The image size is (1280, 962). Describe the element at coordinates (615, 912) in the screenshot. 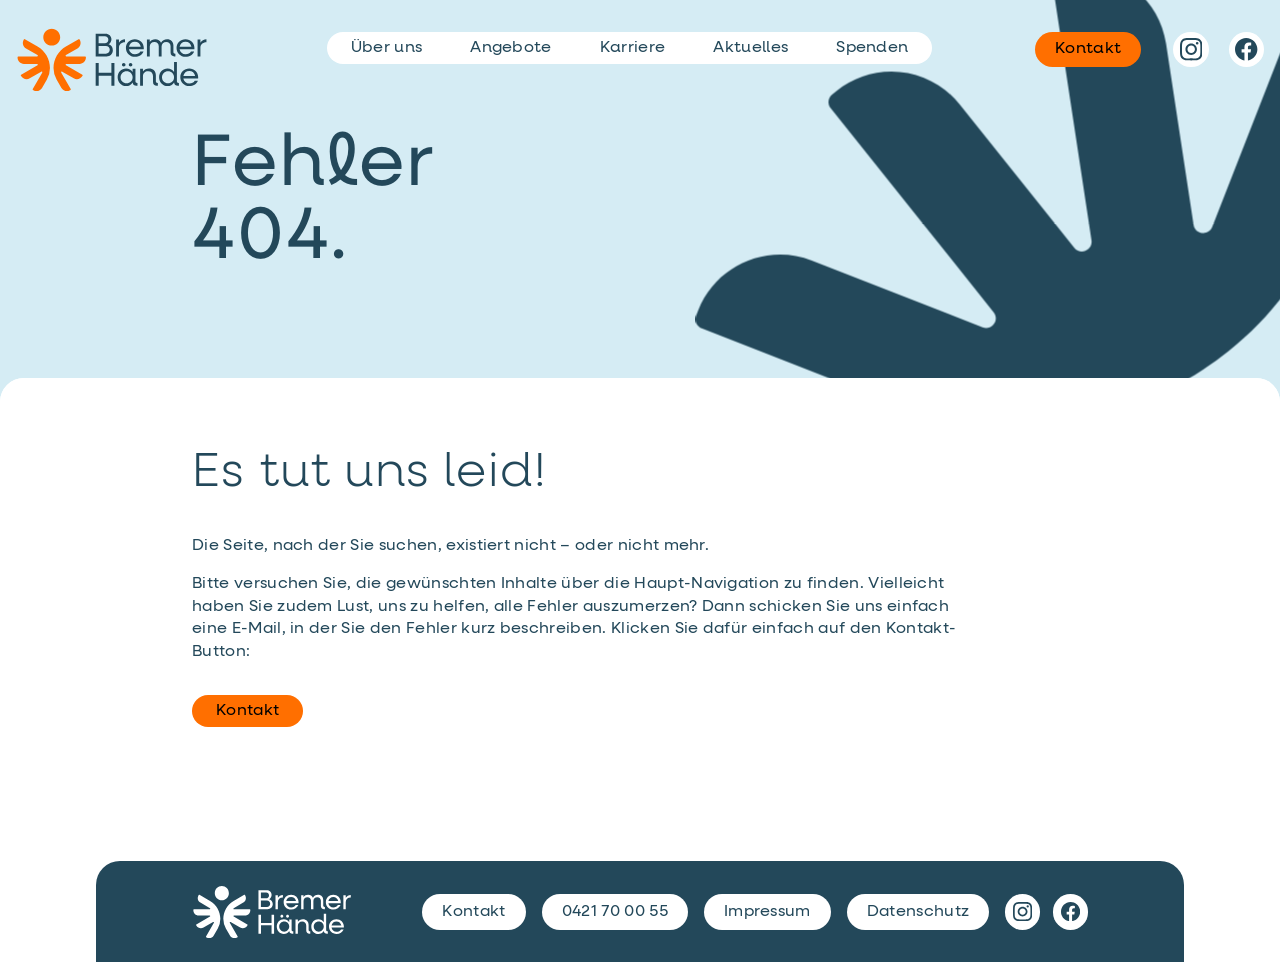

I see `0421 70 00 55` at that location.